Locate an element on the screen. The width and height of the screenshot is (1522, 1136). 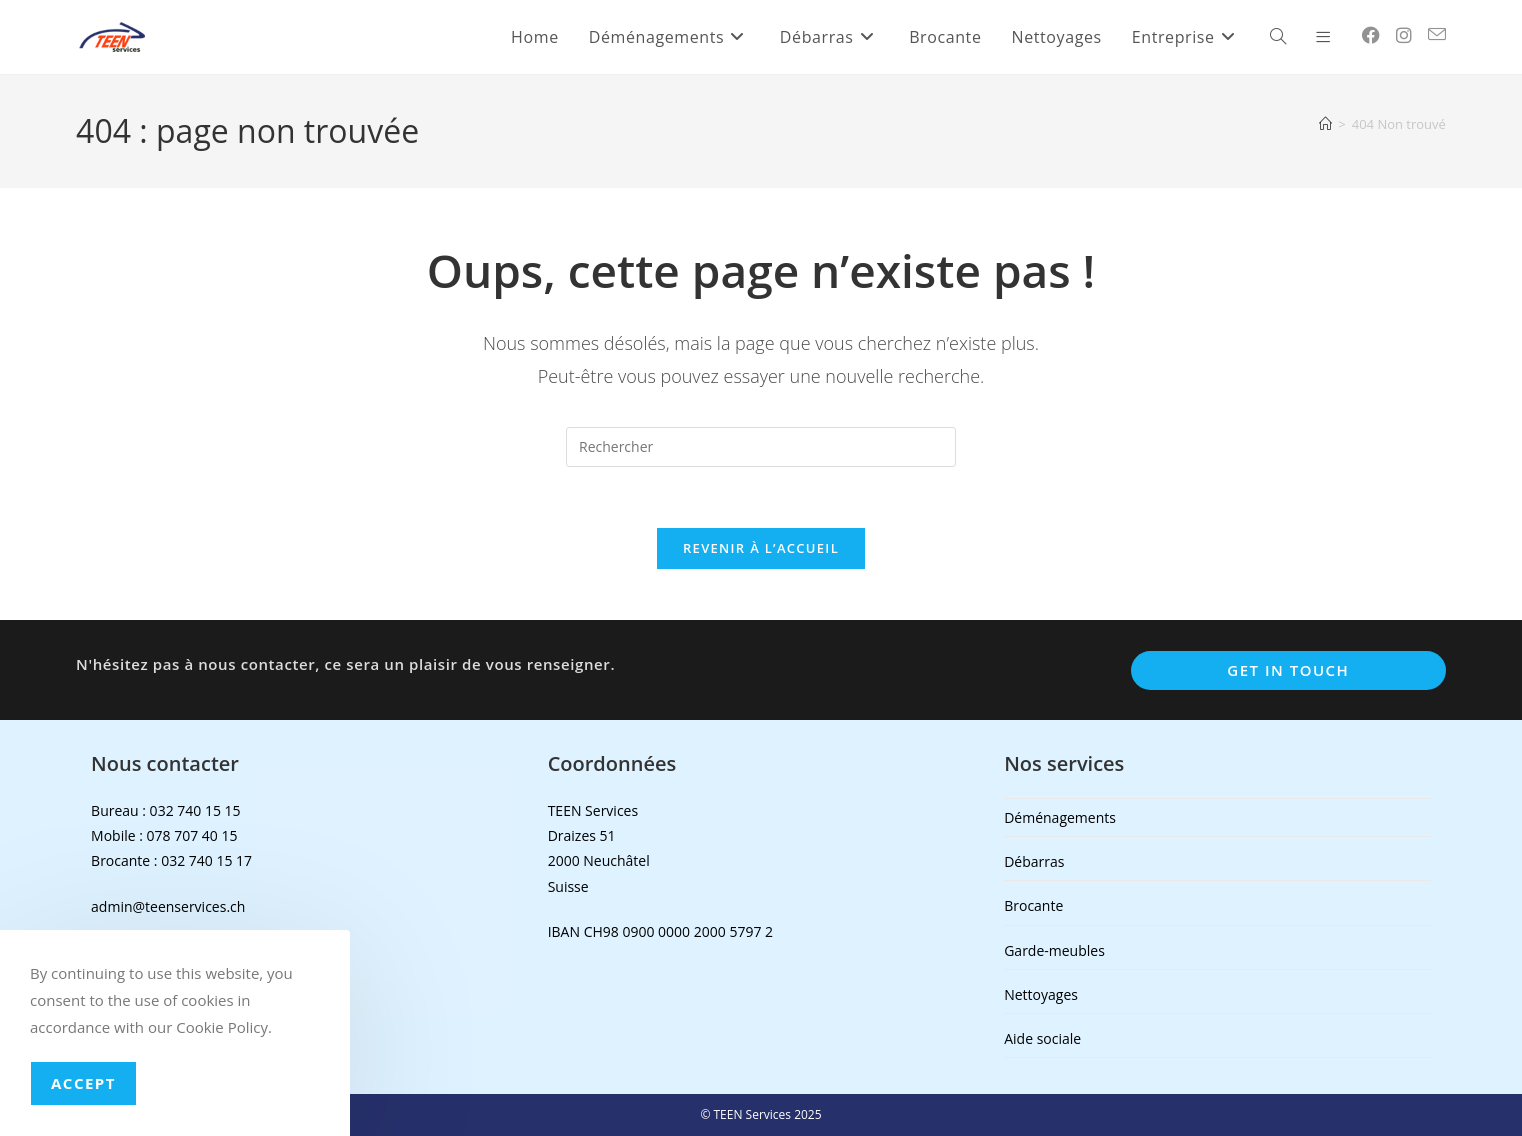
Aide sociale is located at coordinates (1042, 1038).